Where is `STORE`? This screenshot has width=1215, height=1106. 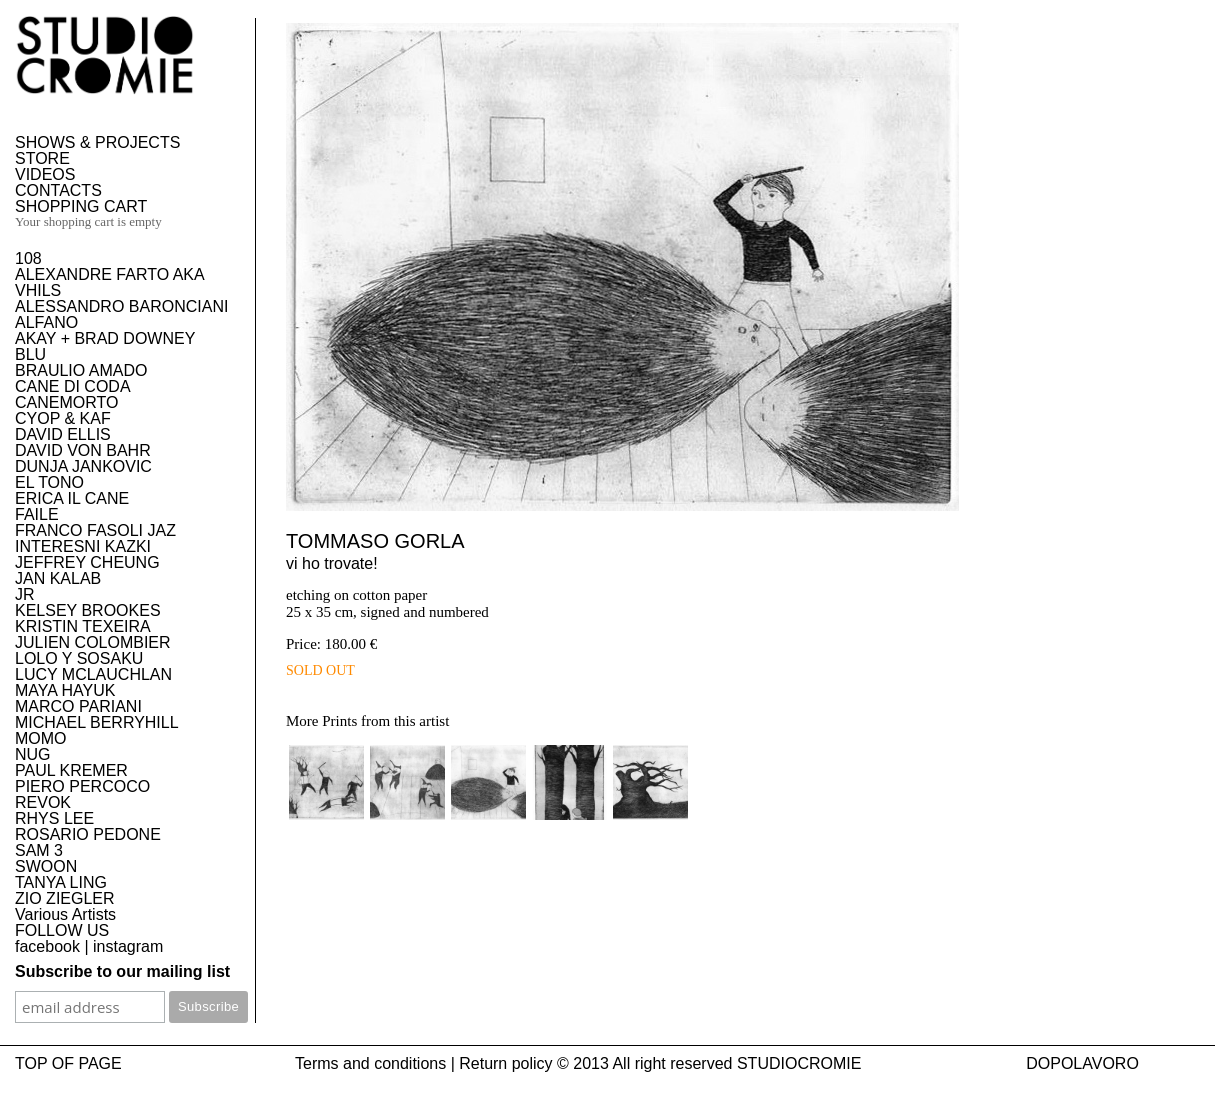 STORE is located at coordinates (42, 158).